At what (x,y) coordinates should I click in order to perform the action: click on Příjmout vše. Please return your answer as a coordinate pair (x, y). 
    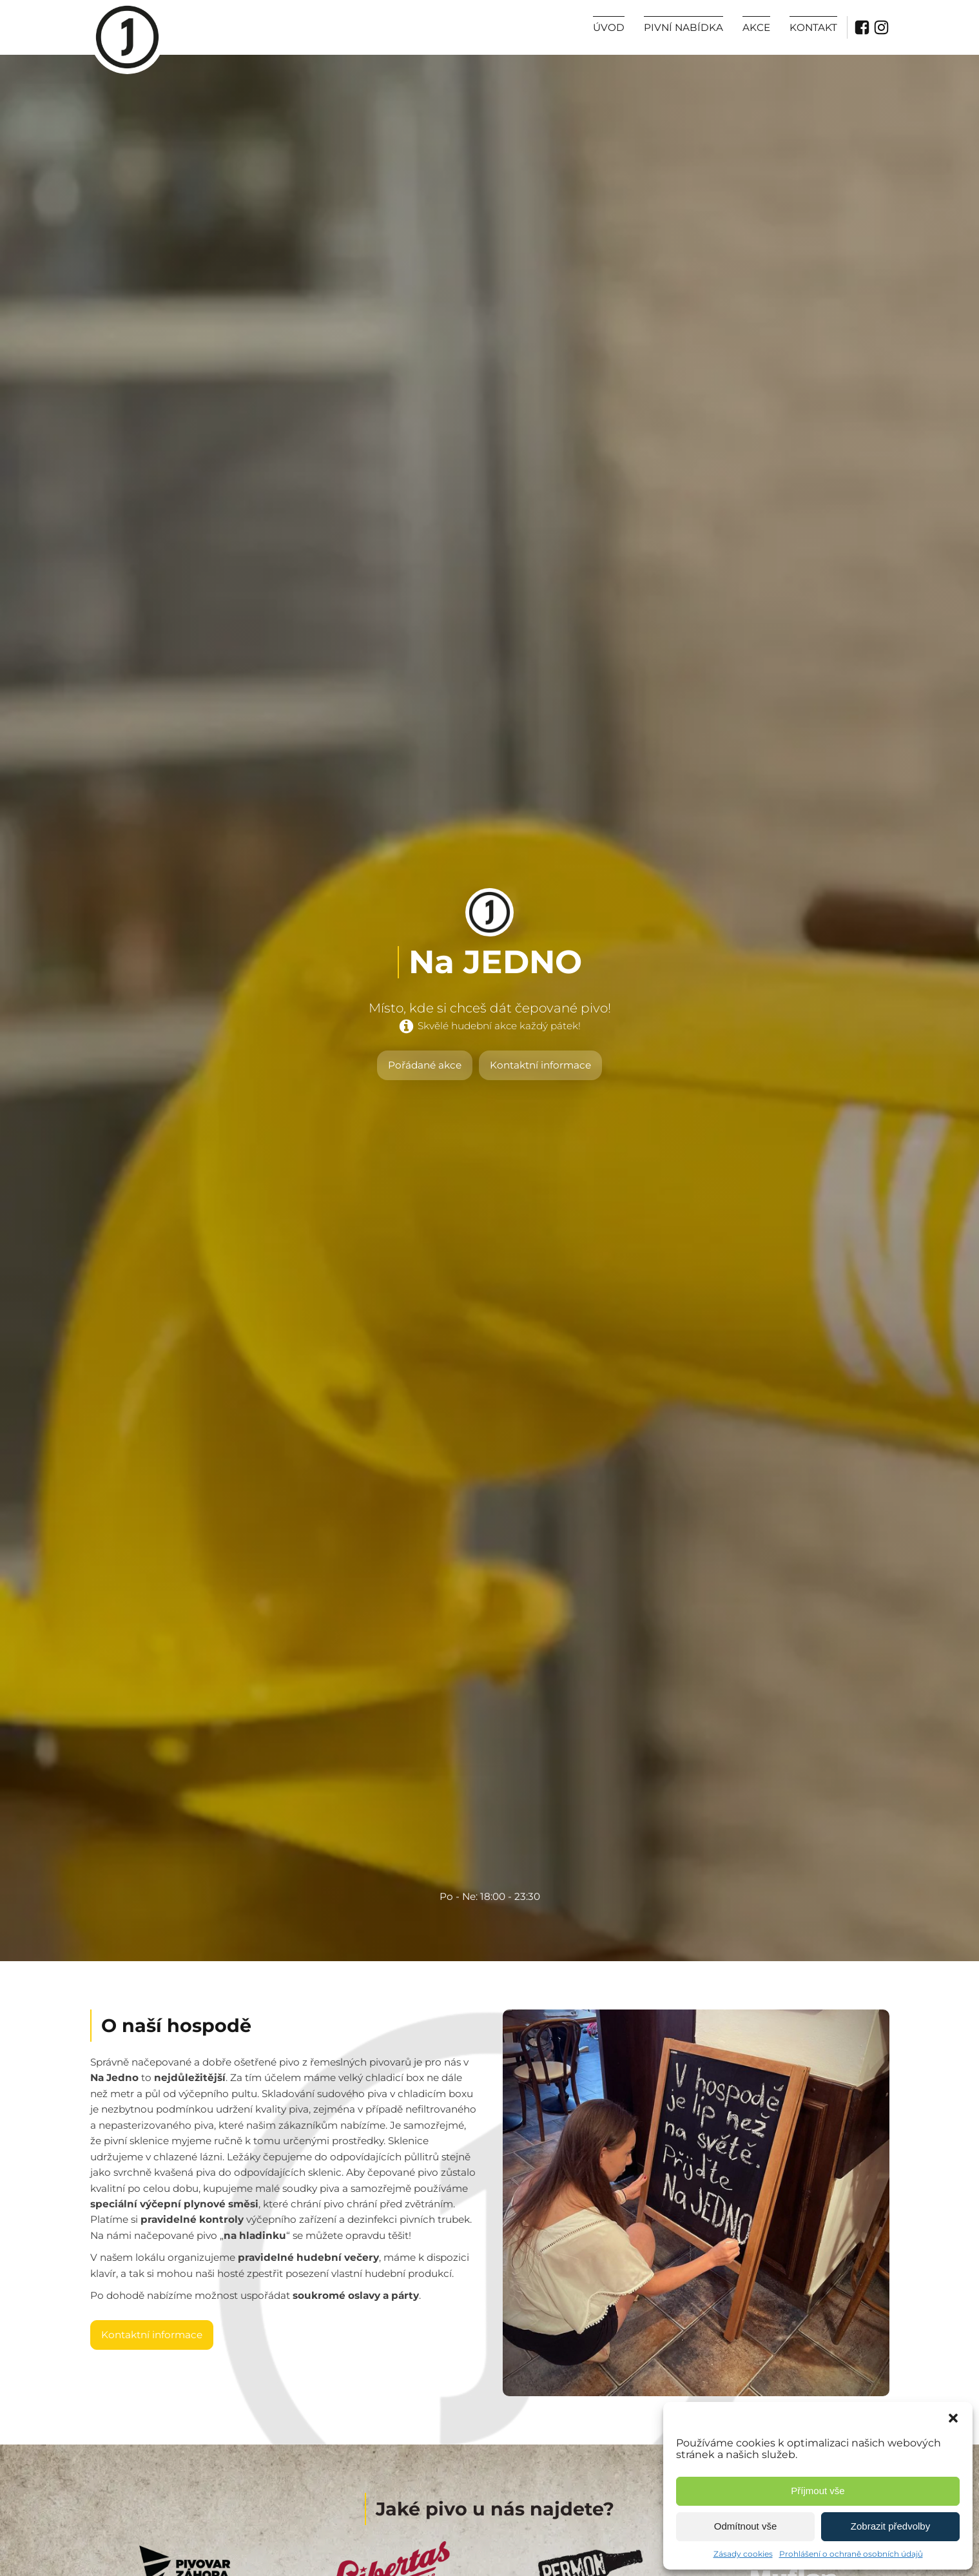
    Looking at the image, I should click on (817, 2490).